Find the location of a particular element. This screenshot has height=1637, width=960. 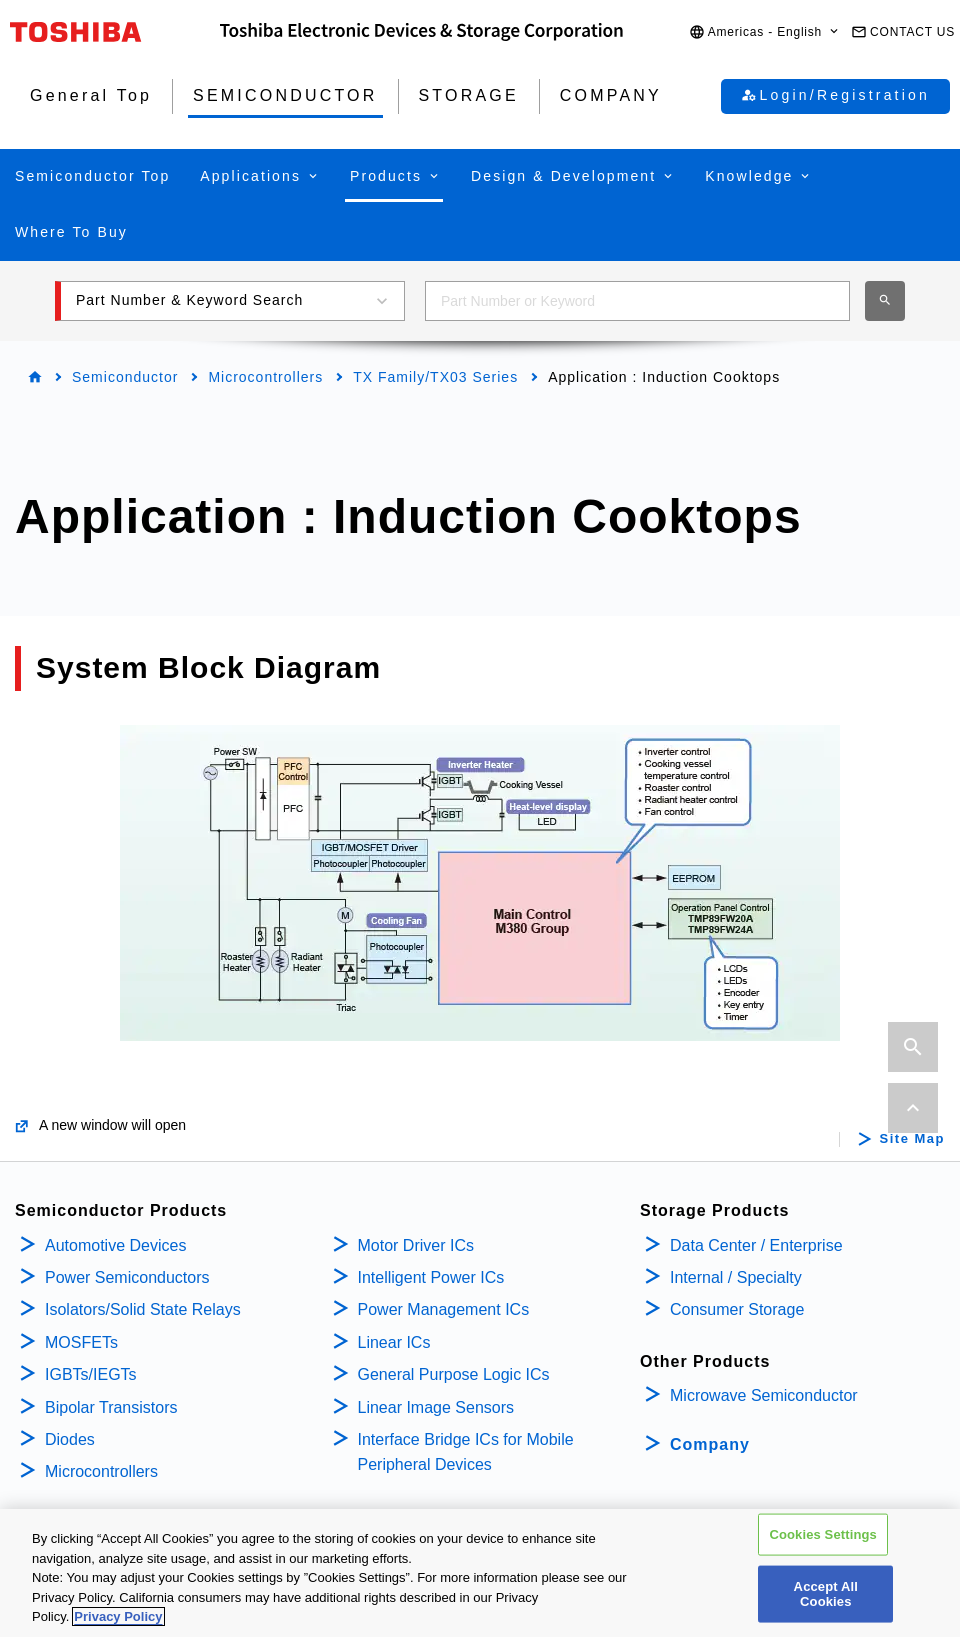

Consumer Storage is located at coordinates (737, 1309).